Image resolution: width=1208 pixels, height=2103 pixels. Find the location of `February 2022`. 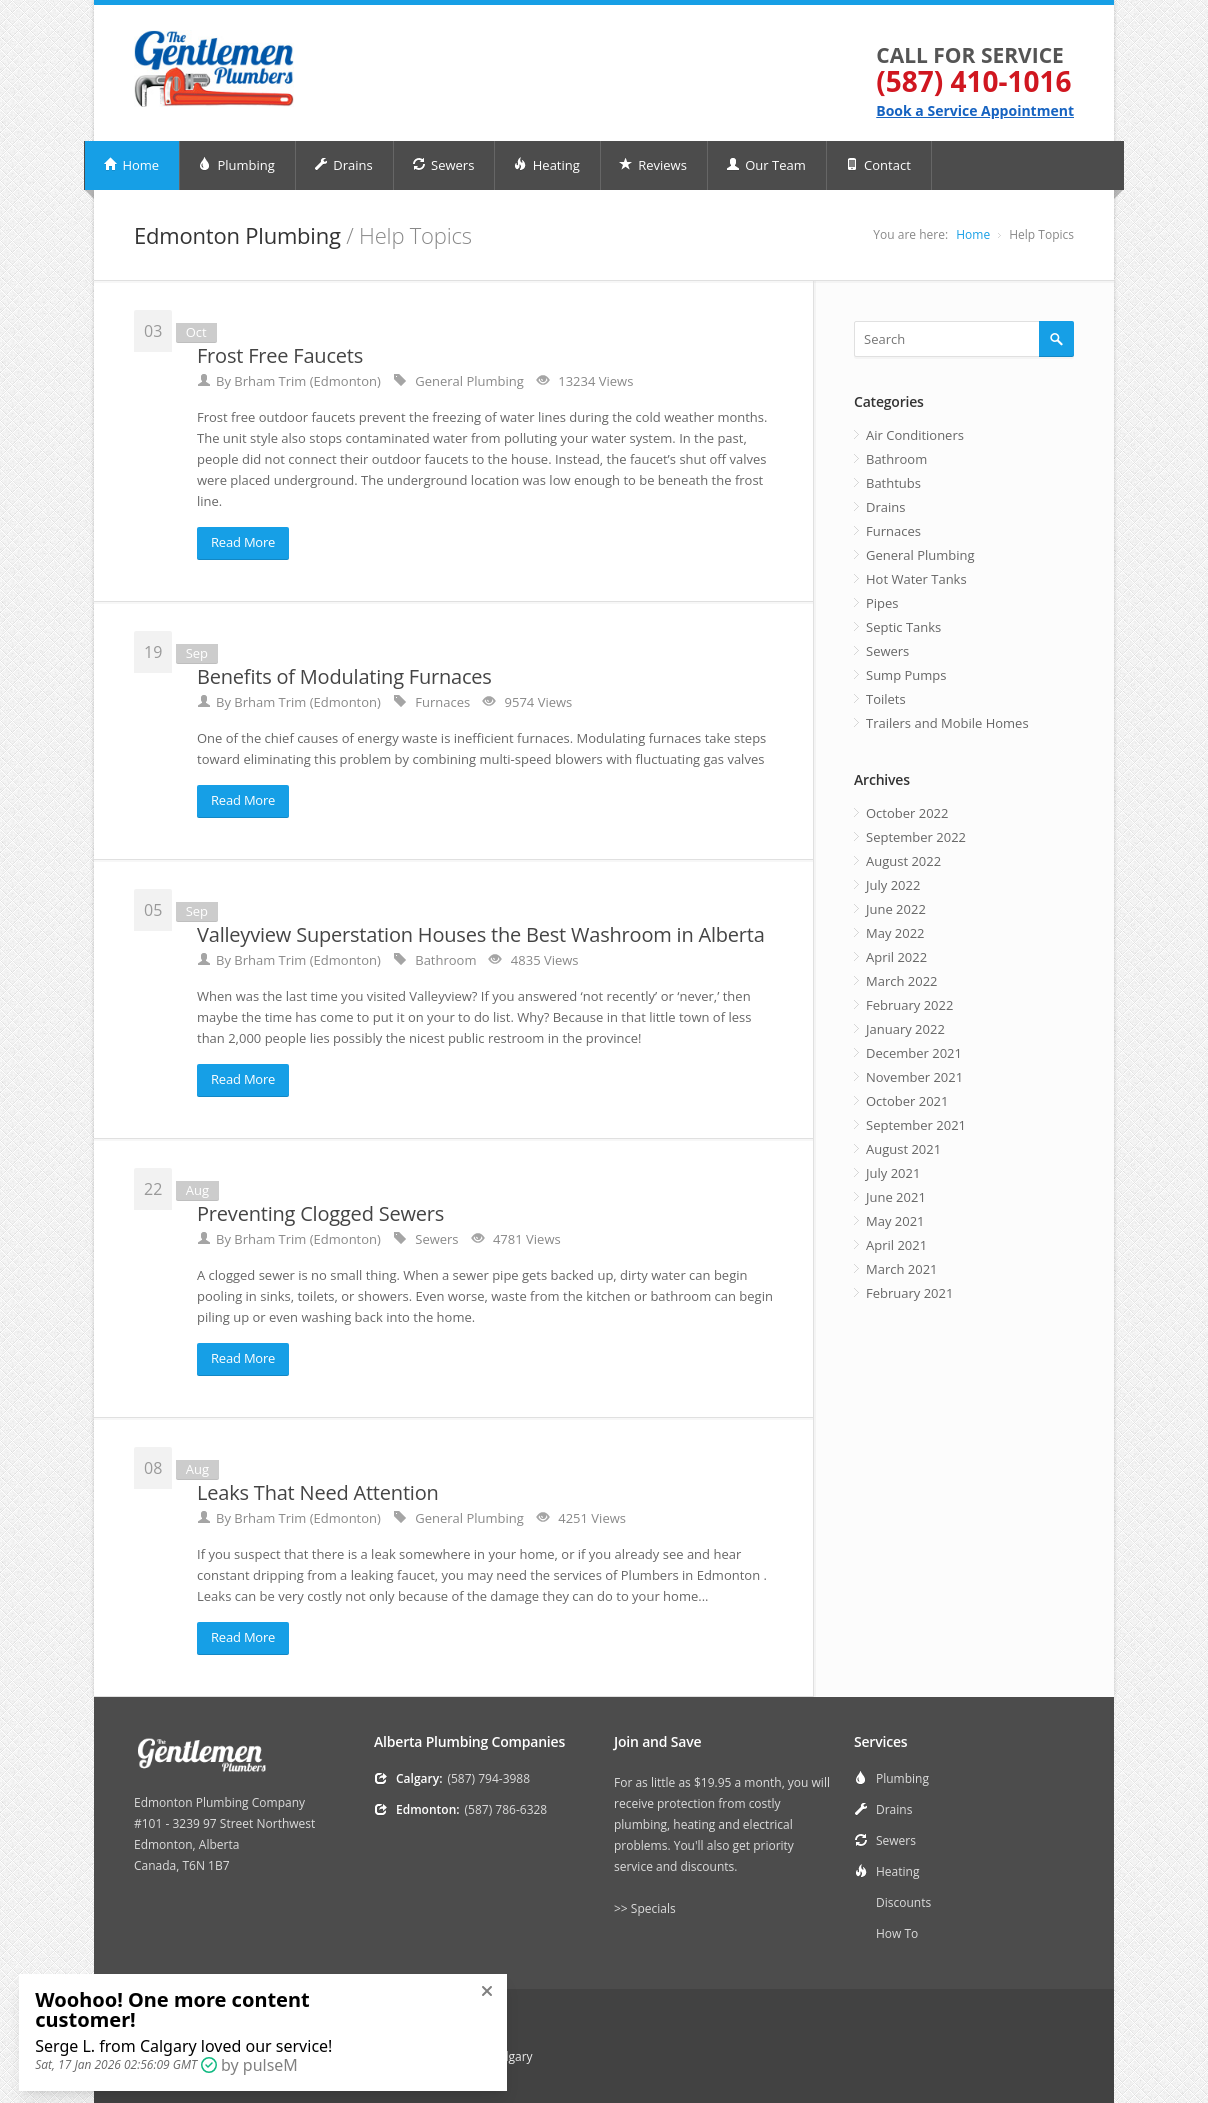

February 2022 is located at coordinates (909, 1005).